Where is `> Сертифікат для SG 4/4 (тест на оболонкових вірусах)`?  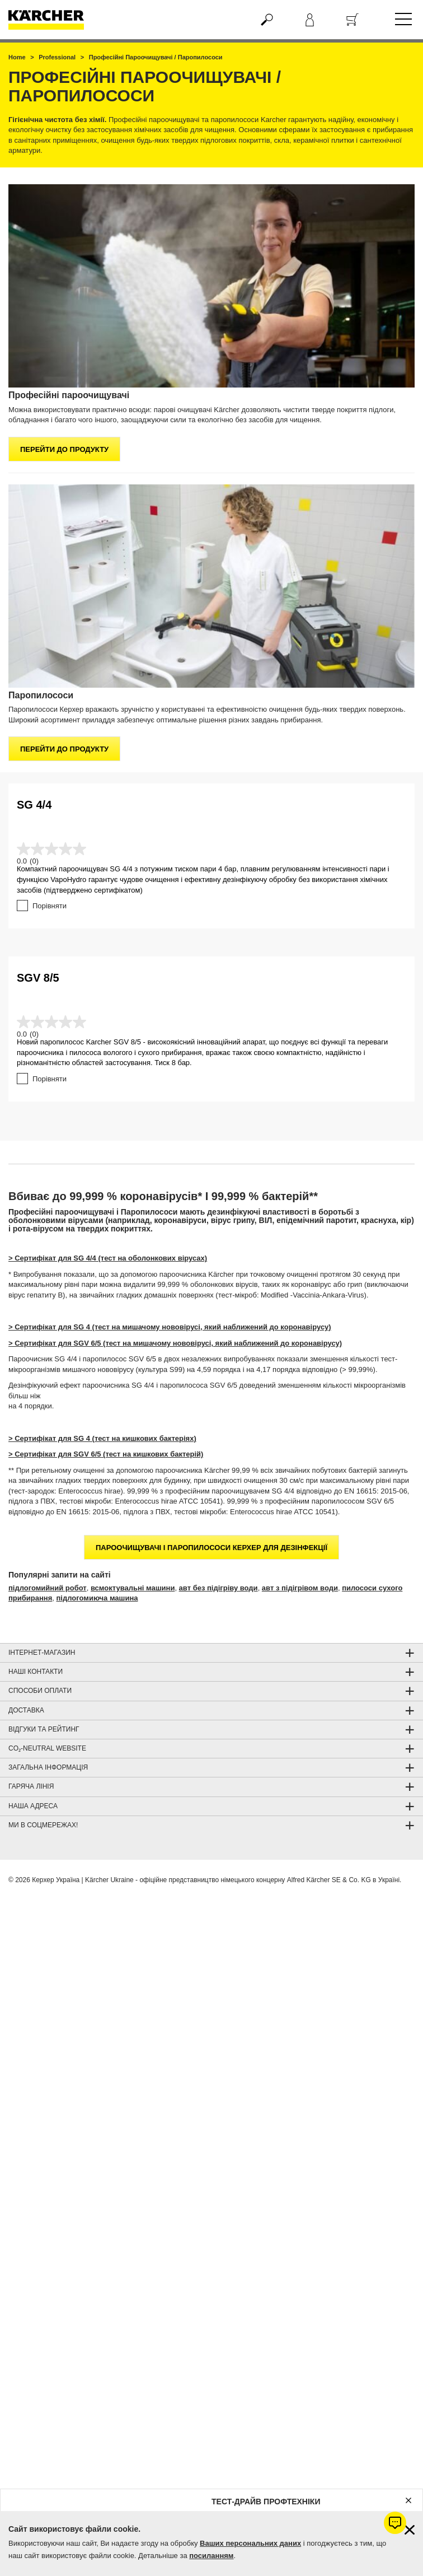 > Сертифікат для SG 4/4 (тест на оболонкових вірусах) is located at coordinates (107, 1258).